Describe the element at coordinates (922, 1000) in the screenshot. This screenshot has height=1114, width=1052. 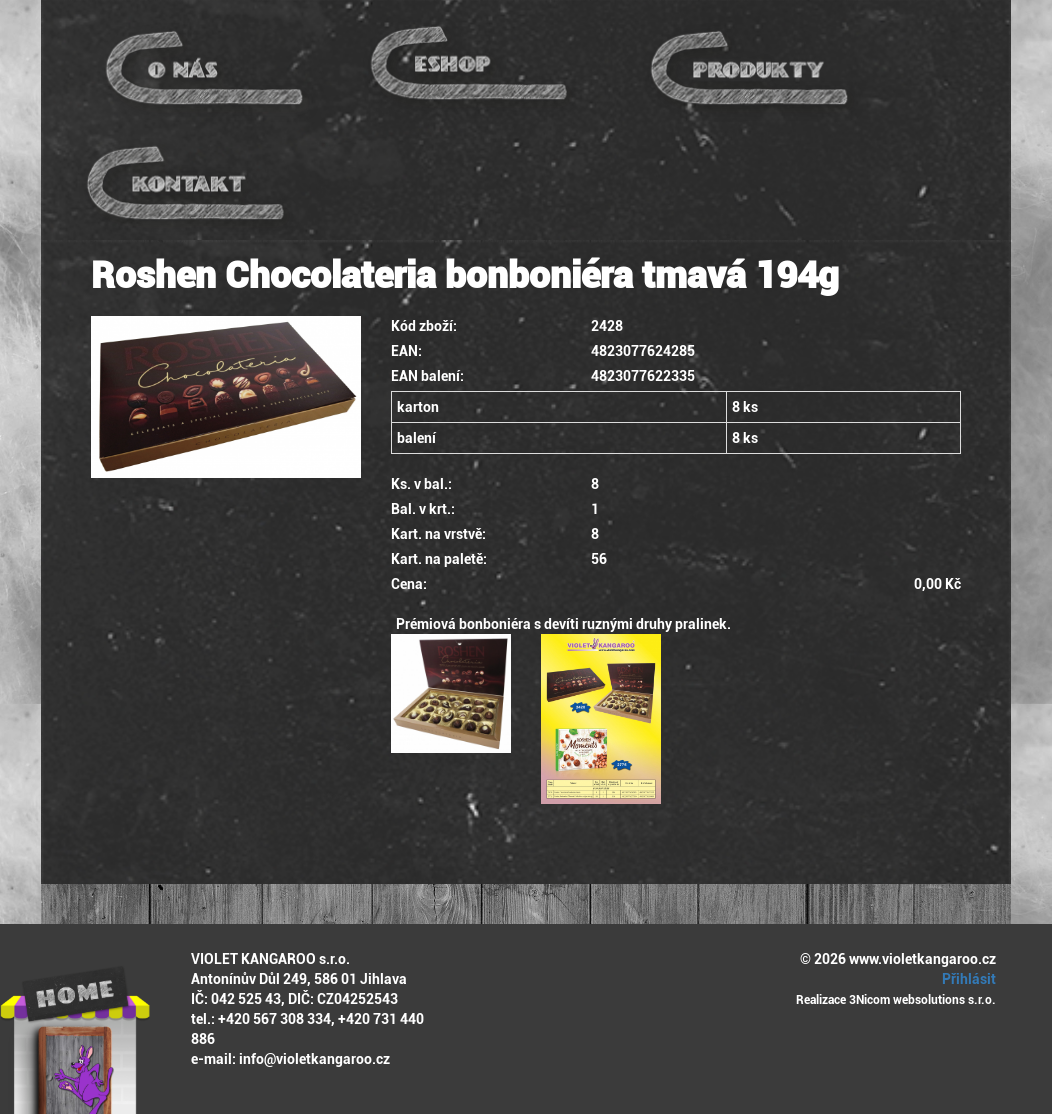
I see `3Nicom websolutions s.r.o.` at that location.